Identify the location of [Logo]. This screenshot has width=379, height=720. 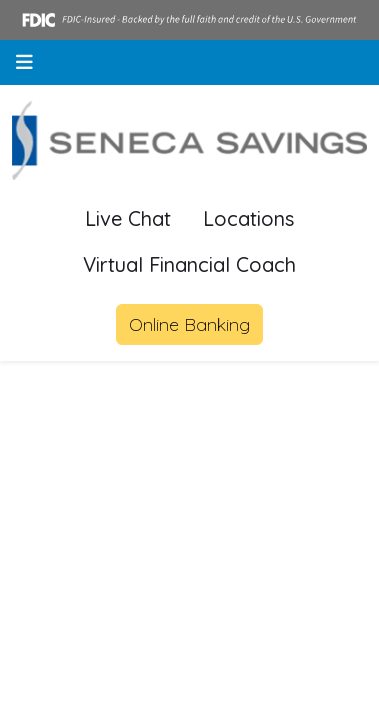
(189, 141).